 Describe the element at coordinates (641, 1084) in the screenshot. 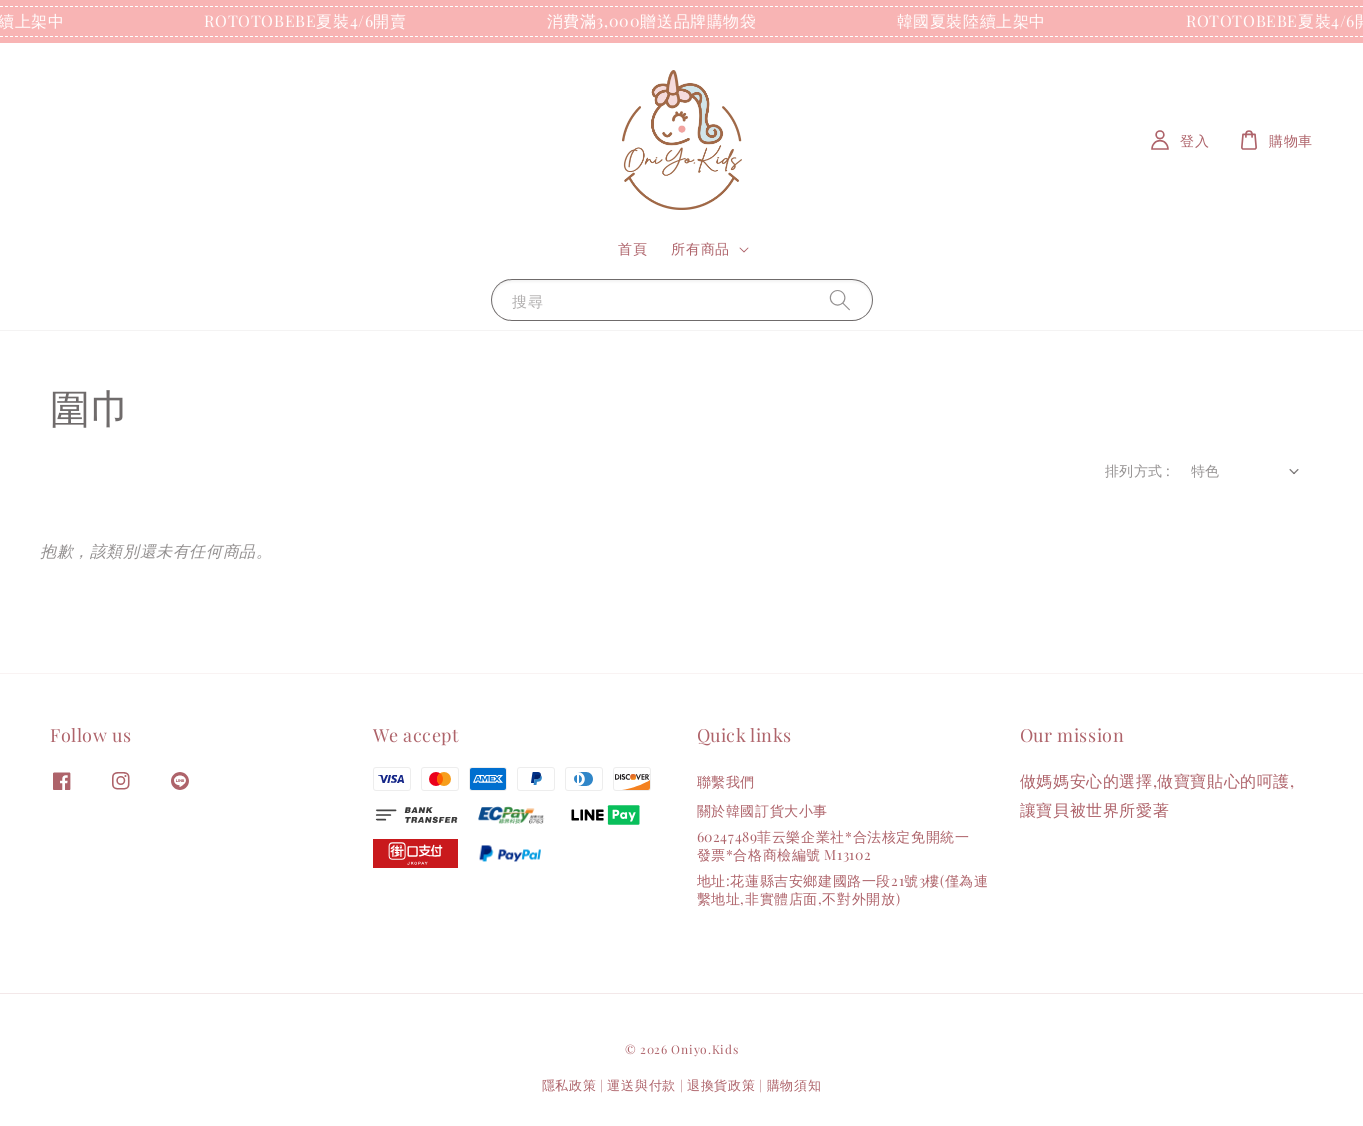

I see `運送與付款` at that location.